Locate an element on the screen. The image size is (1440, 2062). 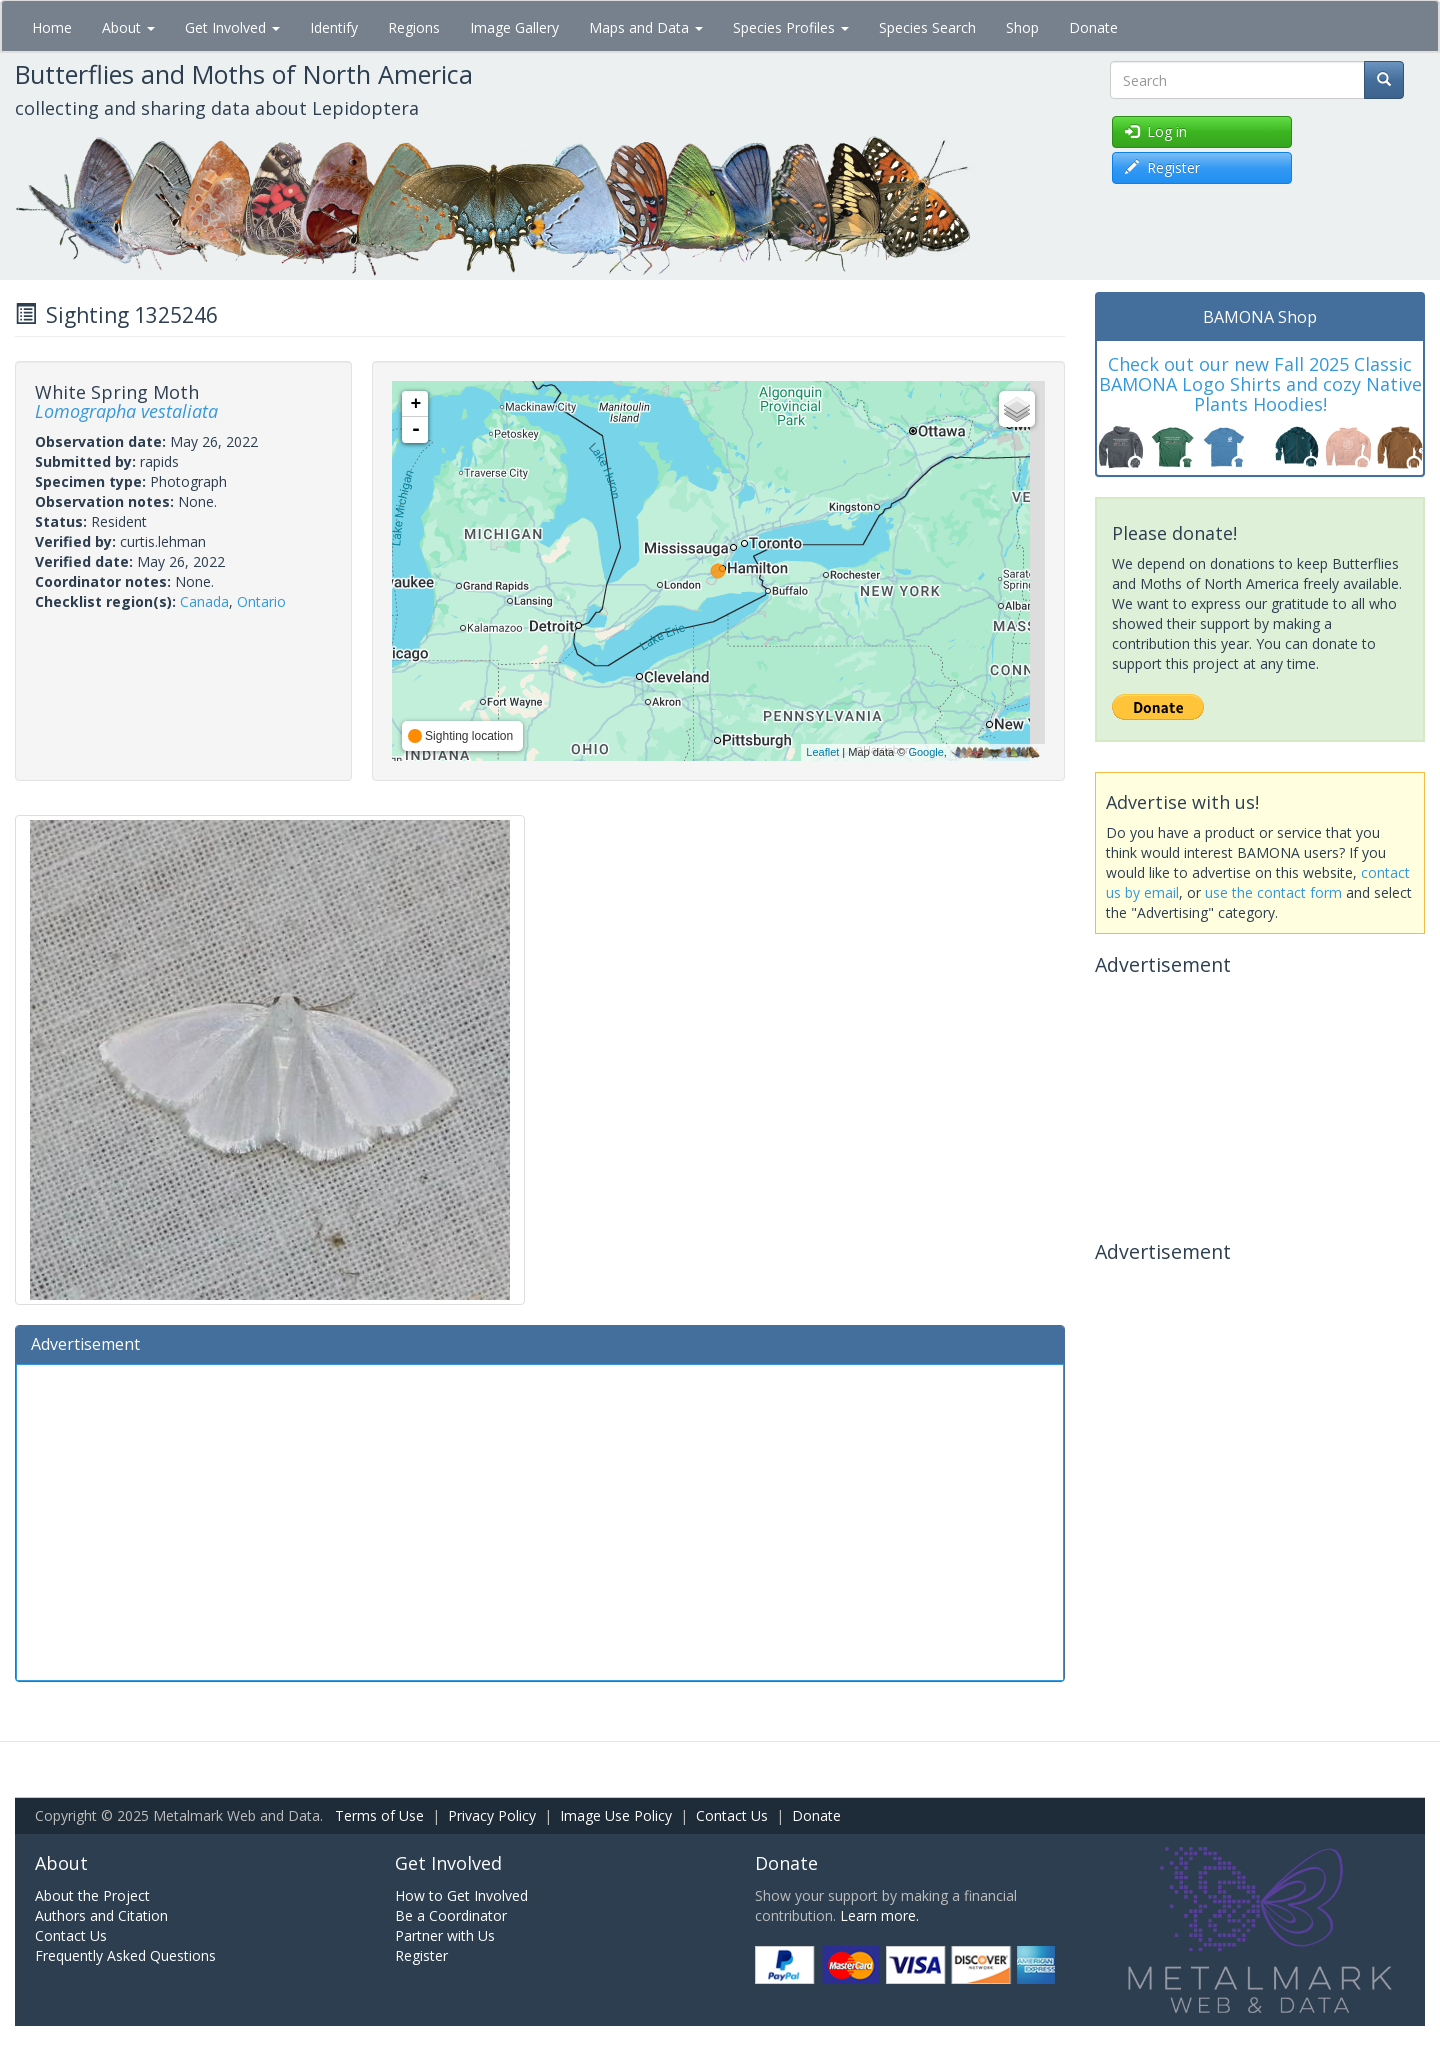
About is located at coordinates (128, 27).